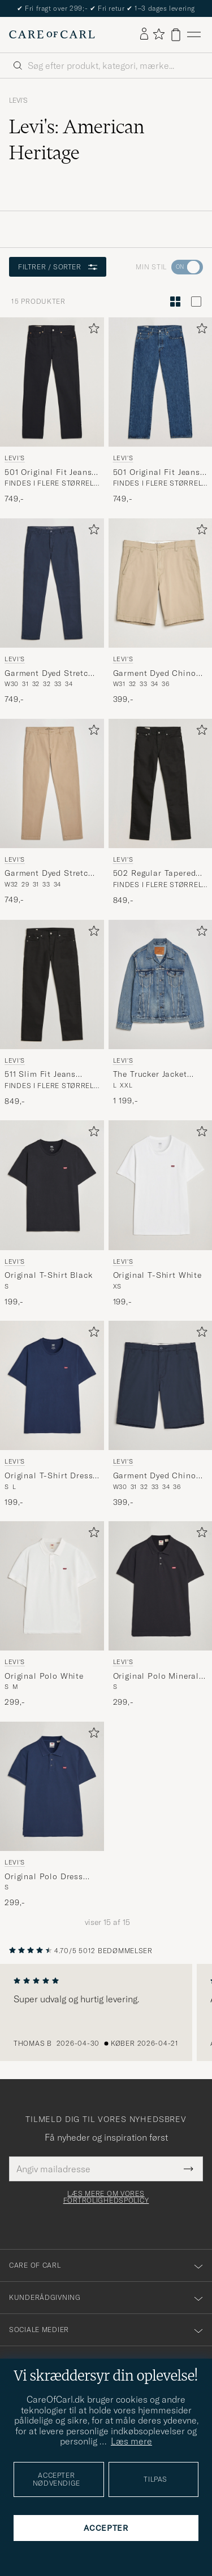  What do you see at coordinates (49, 673) in the screenshot?
I see `Garment Dyed Stretch Chino Baltic Navy` at bounding box center [49, 673].